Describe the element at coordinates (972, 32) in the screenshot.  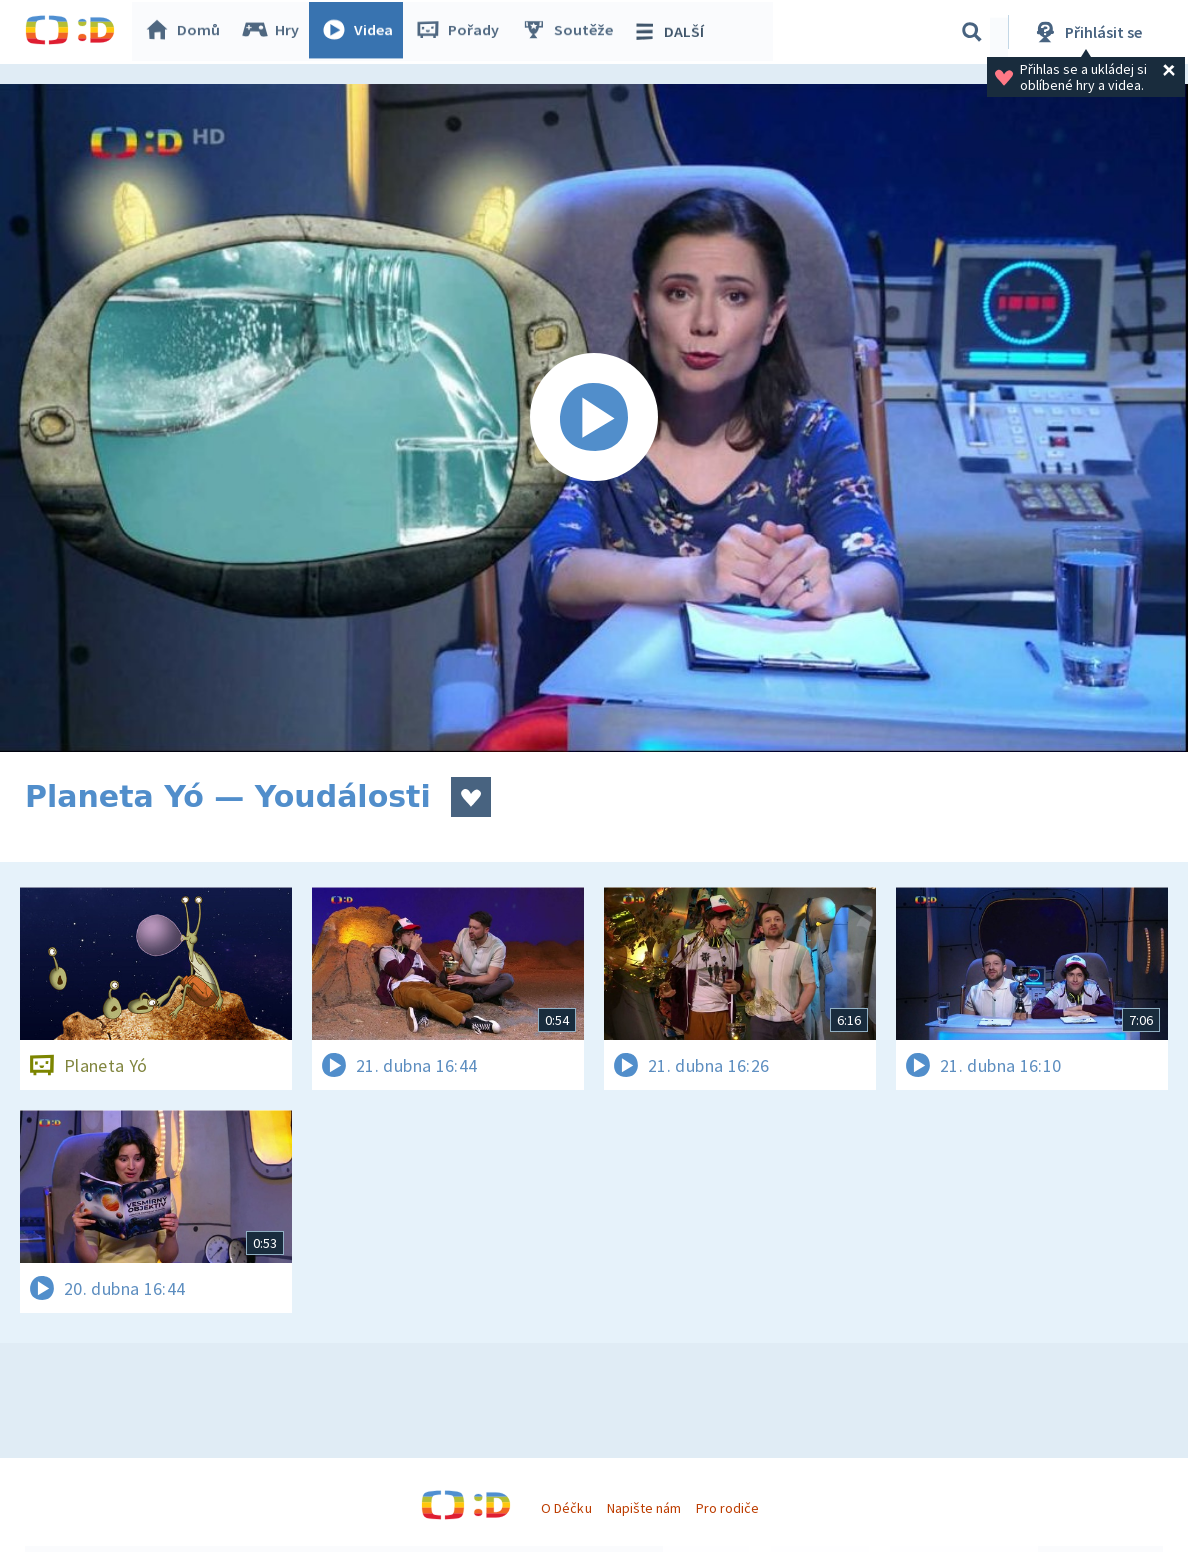
I see `[Vyhledávání]` at that location.